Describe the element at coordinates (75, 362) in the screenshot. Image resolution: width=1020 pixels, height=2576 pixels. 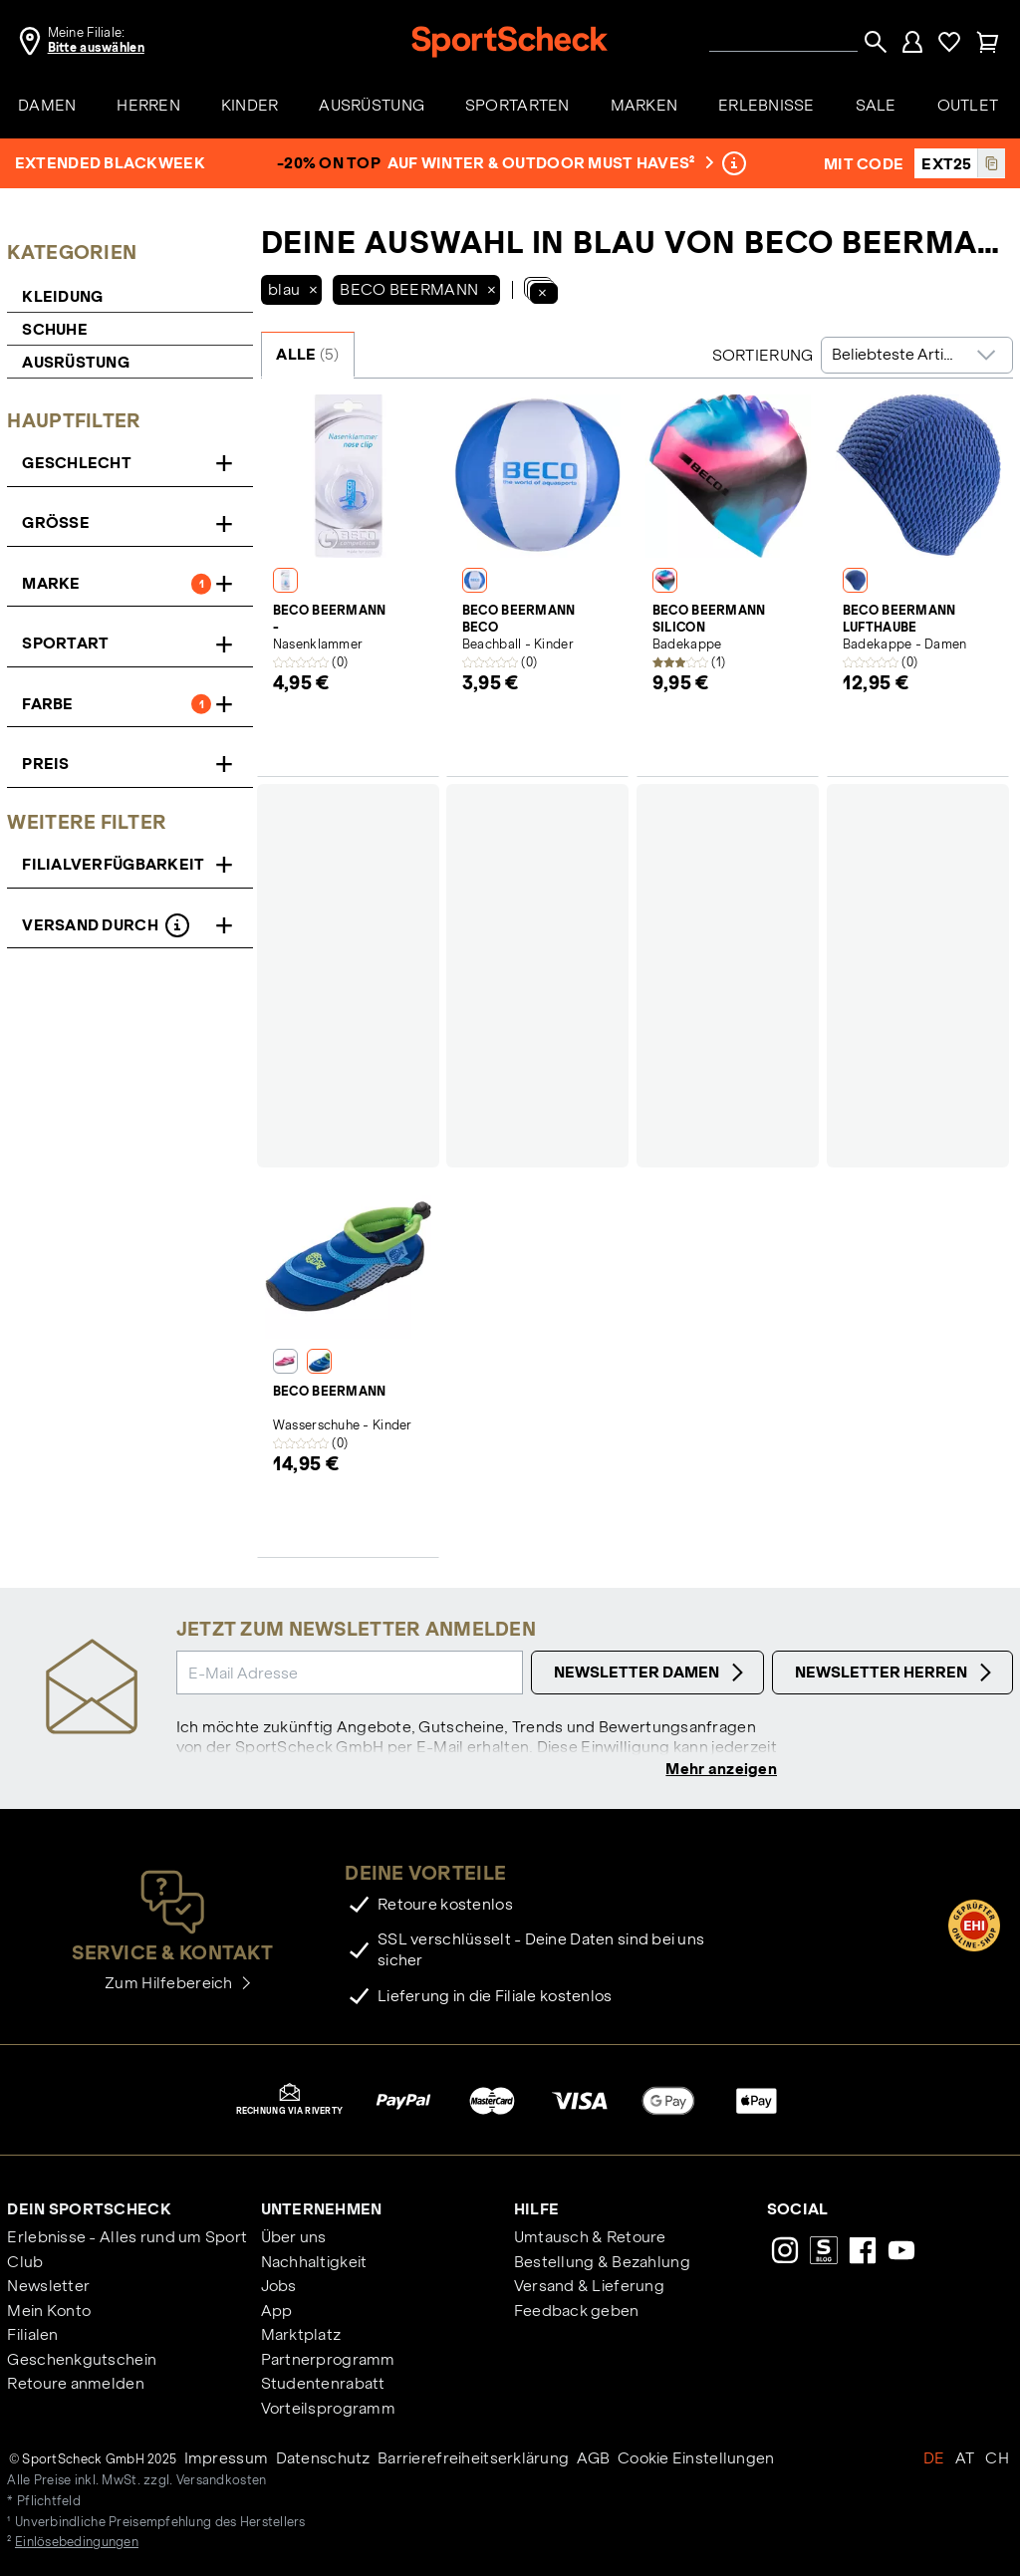
I see `Ausrüstung` at that location.